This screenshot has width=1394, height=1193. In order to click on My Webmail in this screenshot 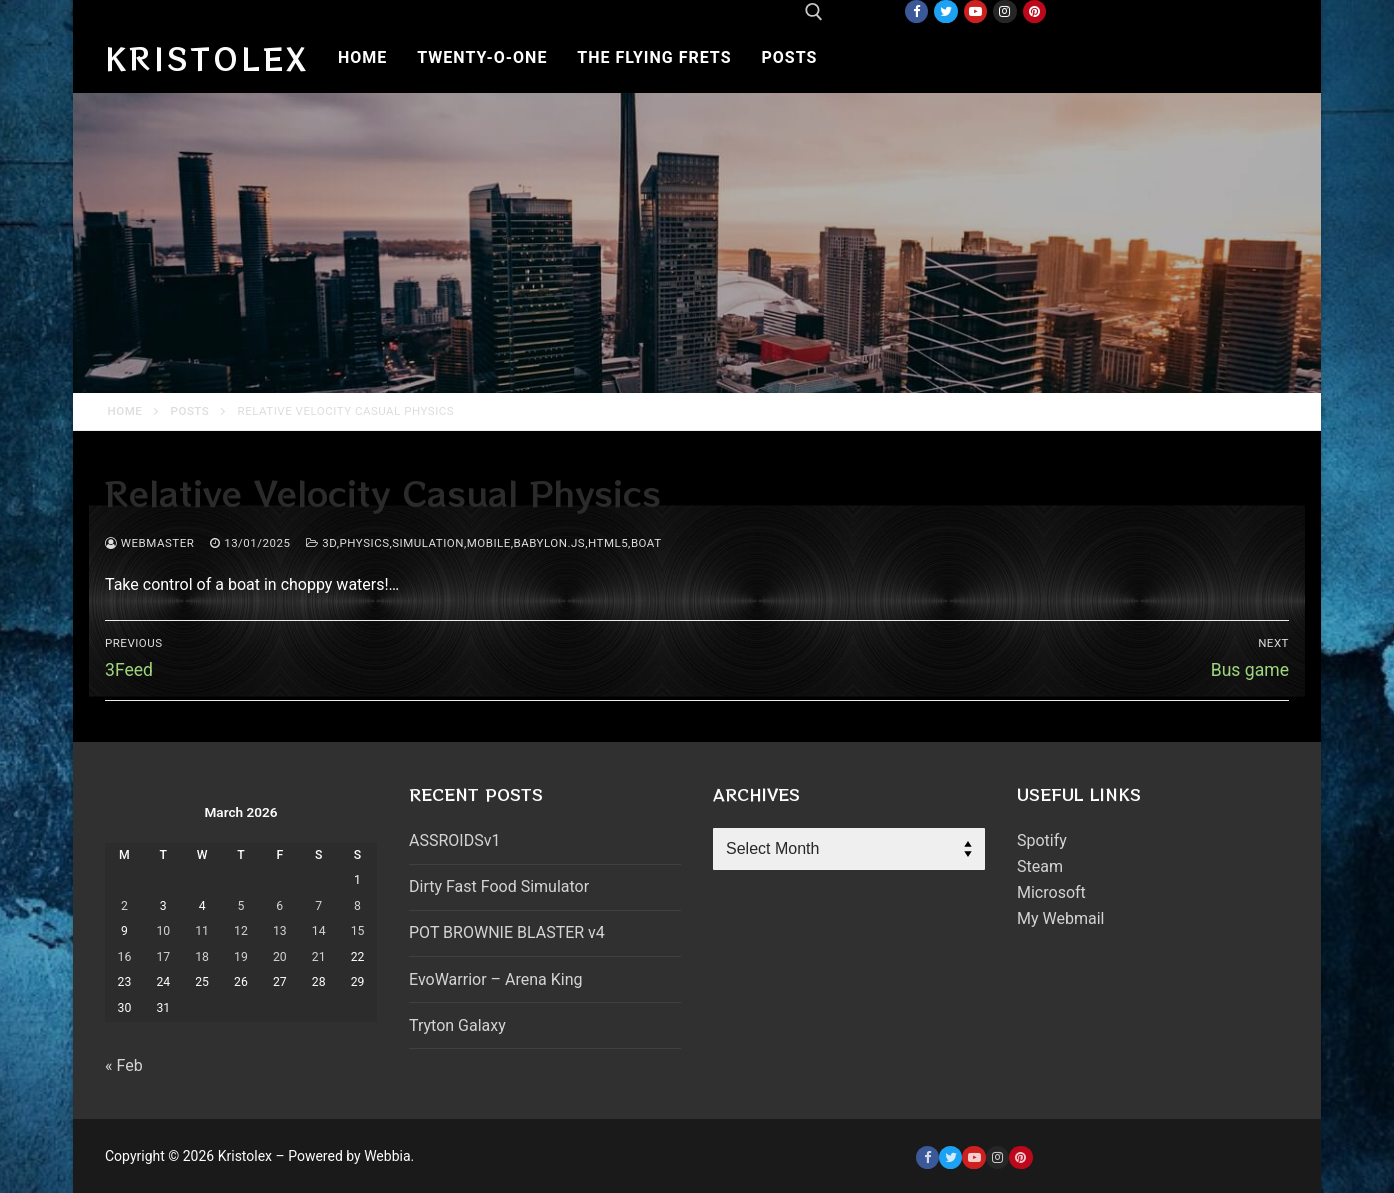, I will do `click(1060, 918)`.